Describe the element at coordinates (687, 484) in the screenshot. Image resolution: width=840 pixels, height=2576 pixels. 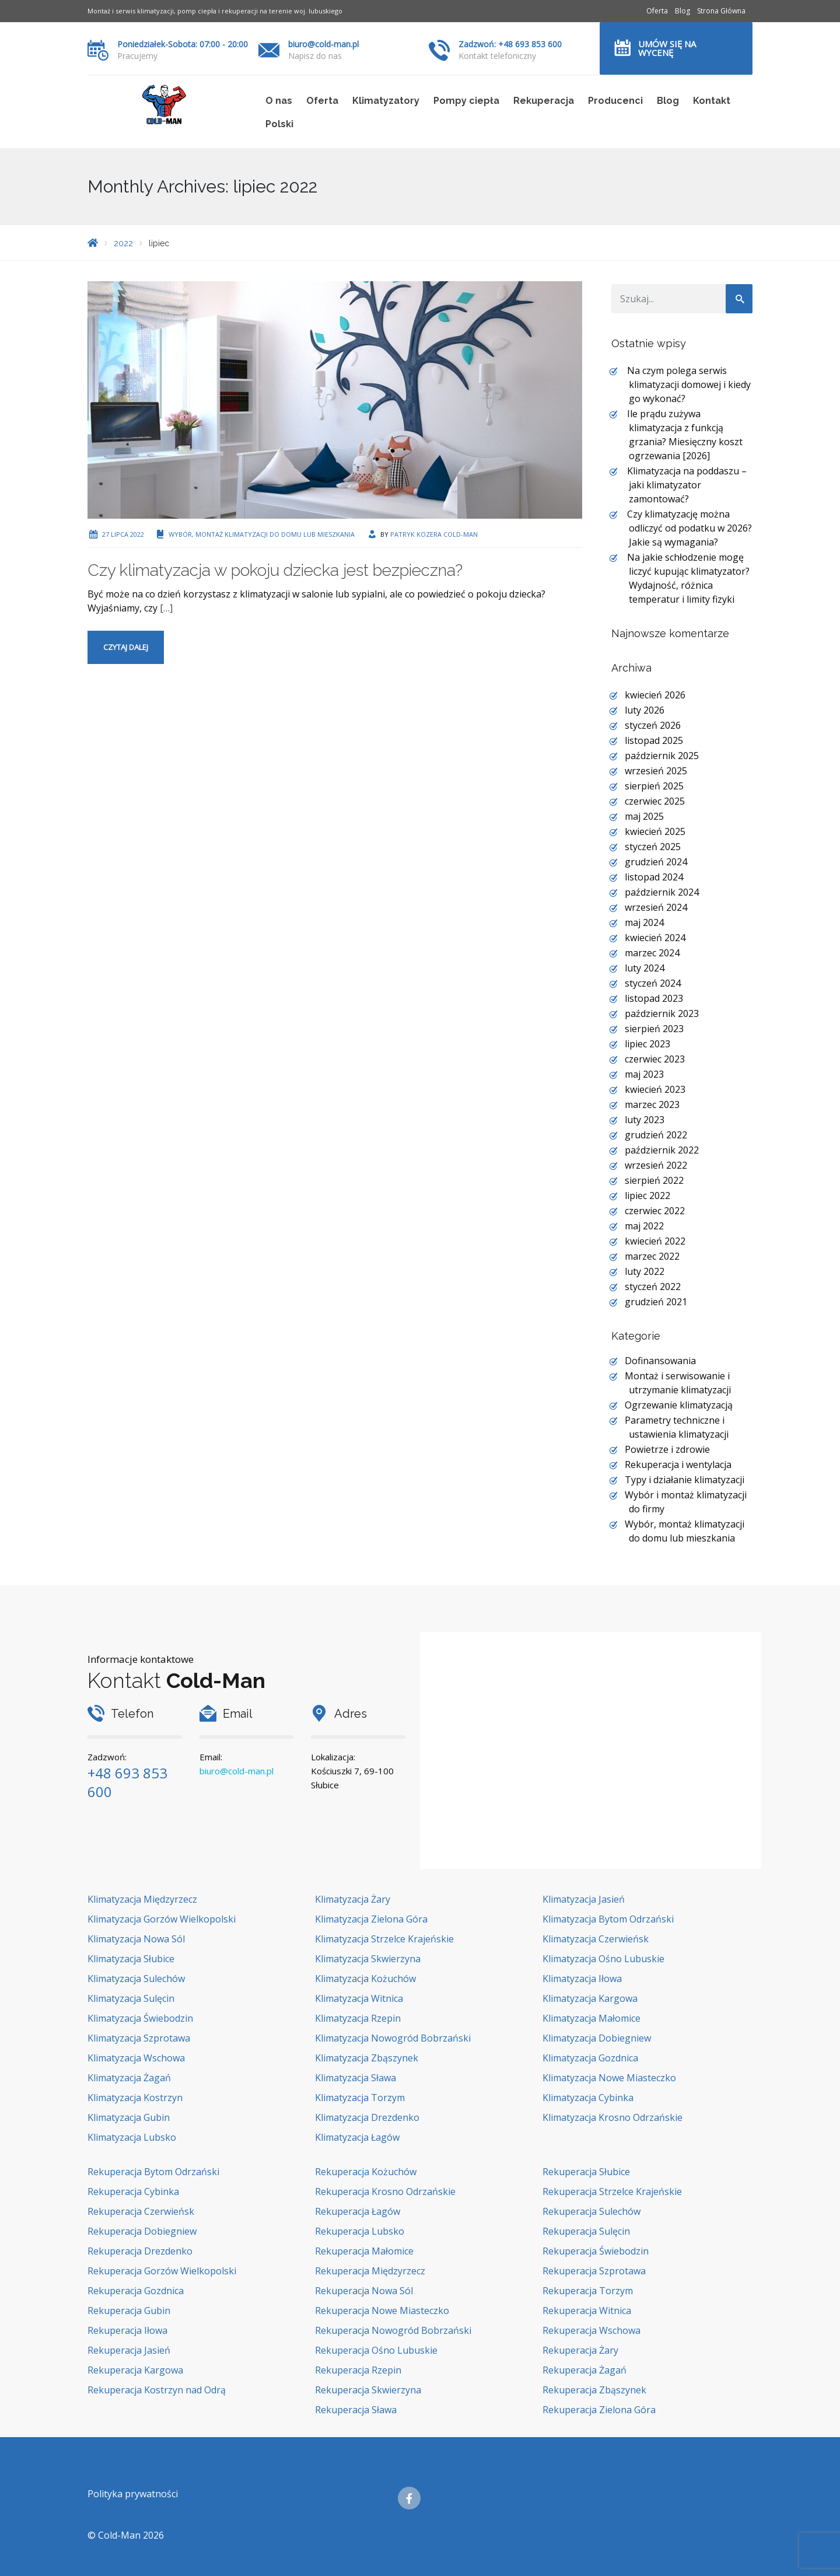
I see `Klimatyzacja na poddaszu – jaki klimatyzator zamontować?` at that location.